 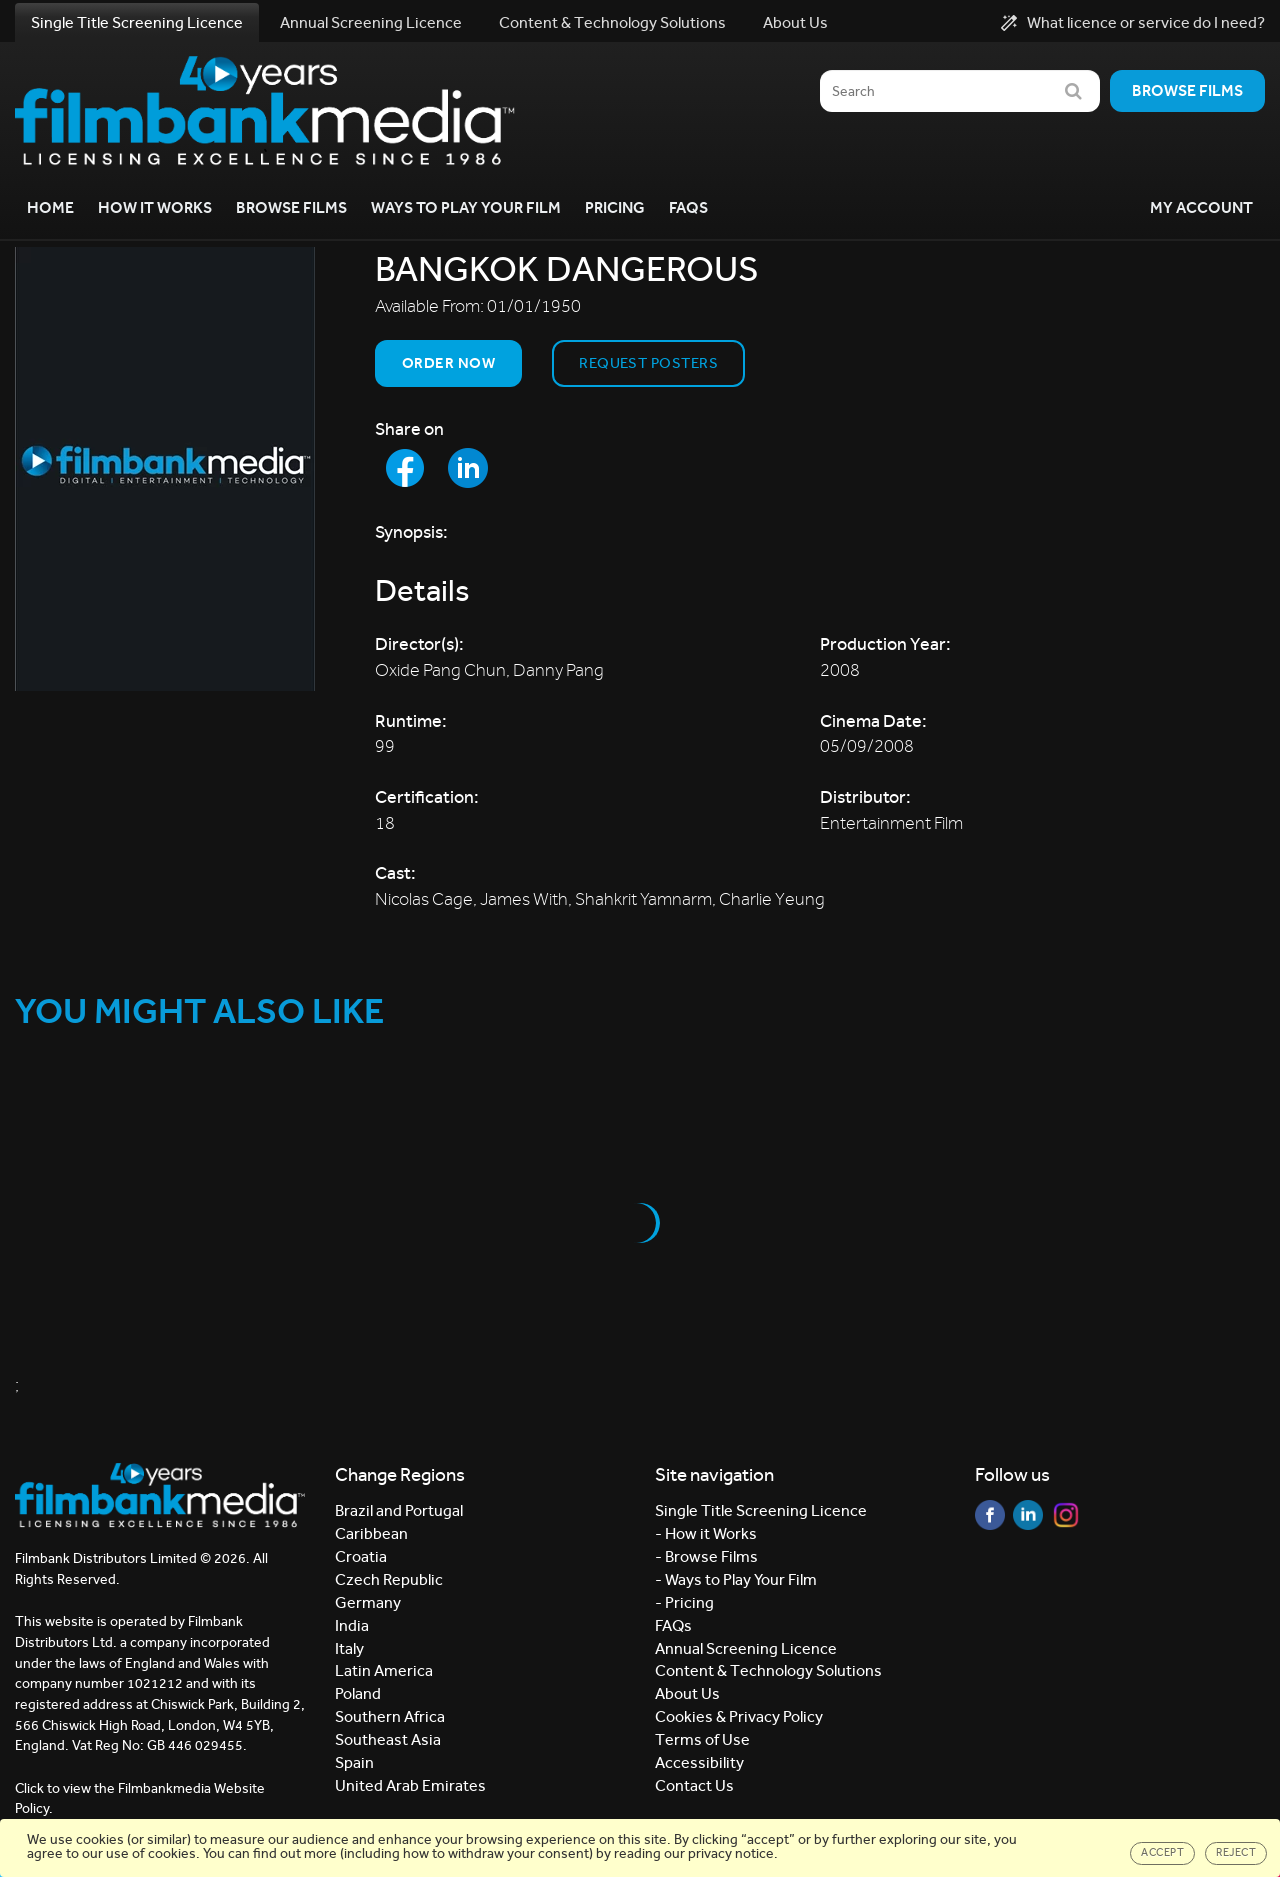 What do you see at coordinates (448, 363) in the screenshot?
I see `Order now` at bounding box center [448, 363].